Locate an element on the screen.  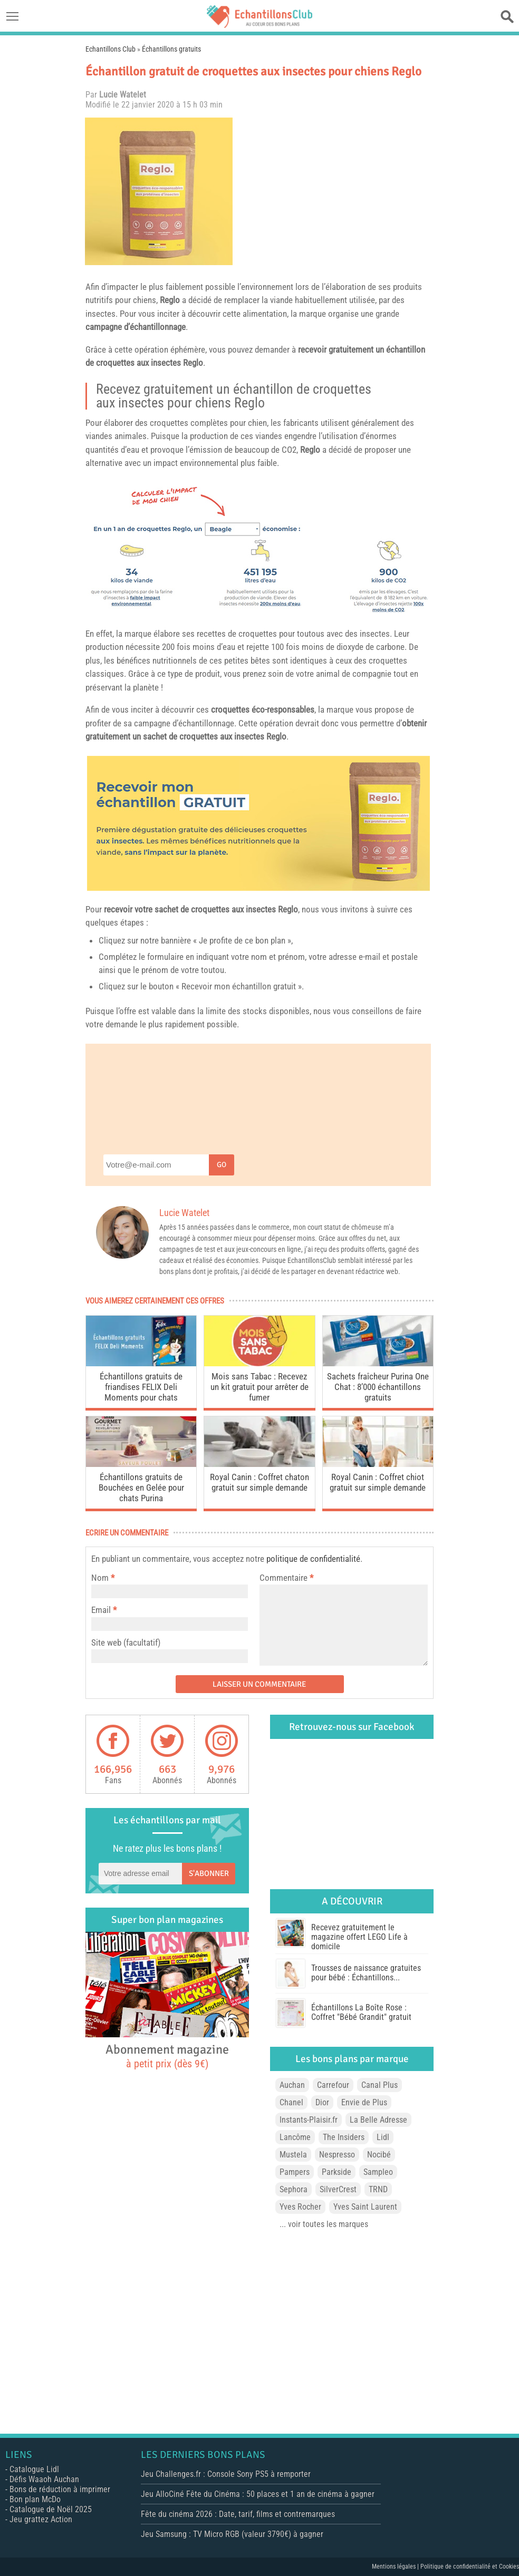
Sachets fraîcheur Purina One Chat : 8’000 échantillons gratuits is located at coordinates (378, 1387).